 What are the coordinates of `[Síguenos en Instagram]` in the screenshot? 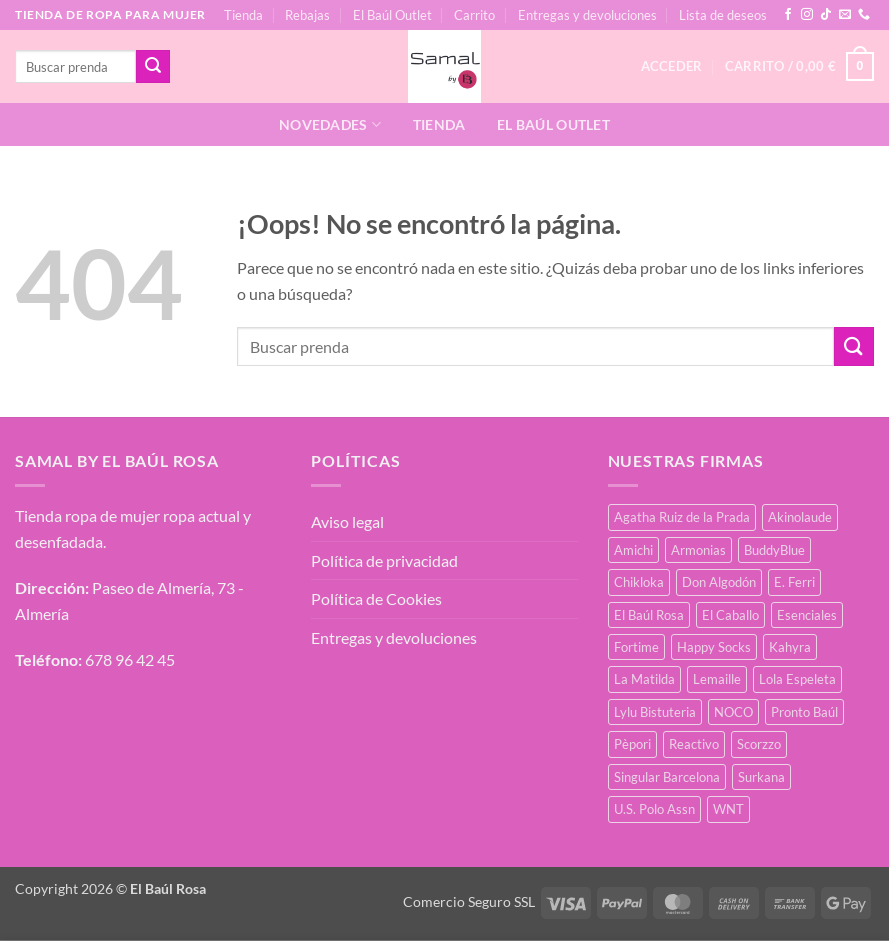 It's located at (807, 15).